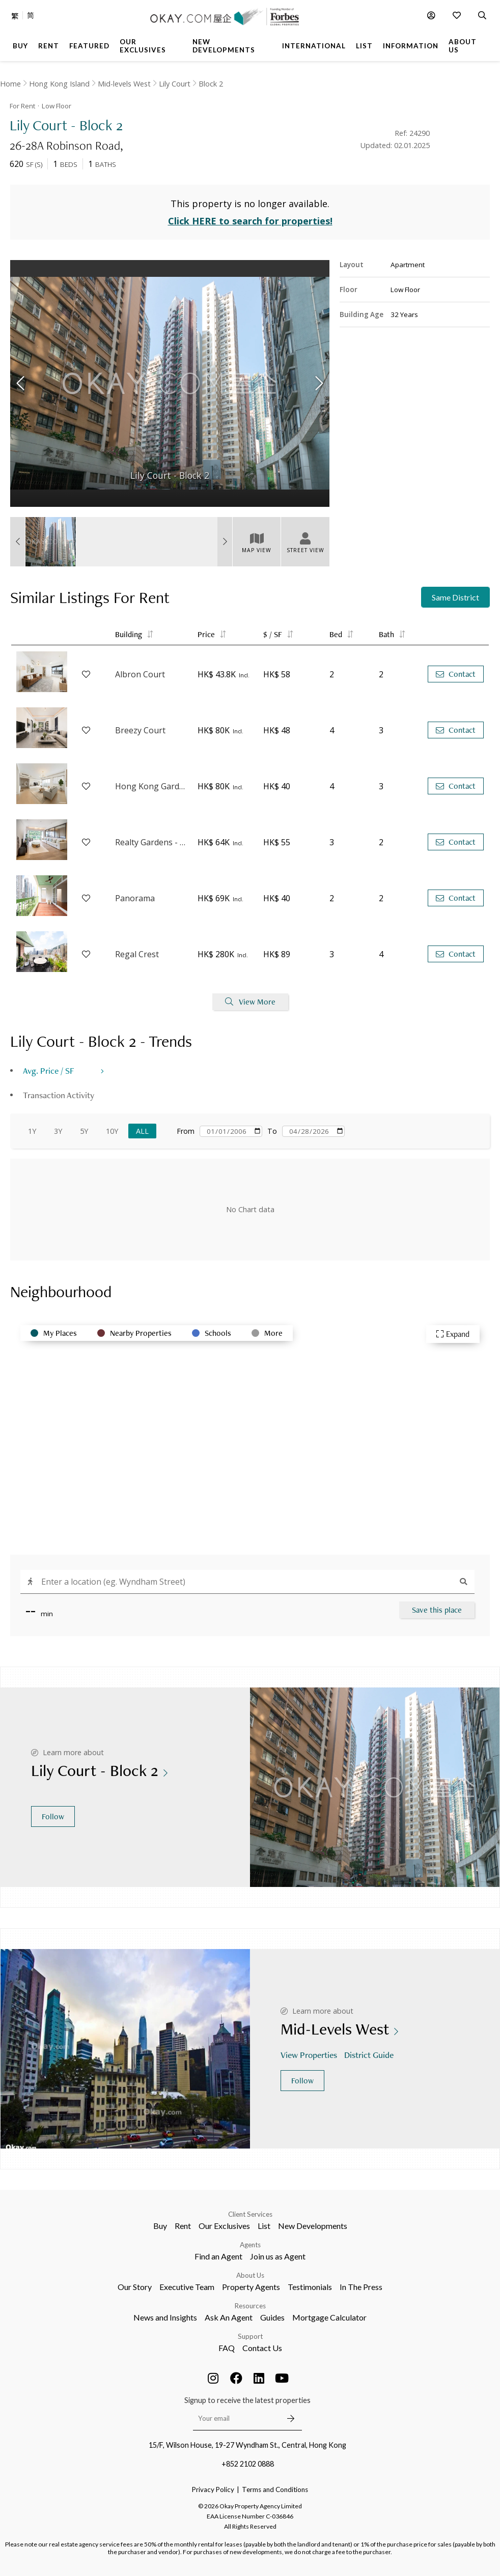 The width and height of the screenshot is (500, 2576). I want to click on Executive Team, so click(186, 2287).